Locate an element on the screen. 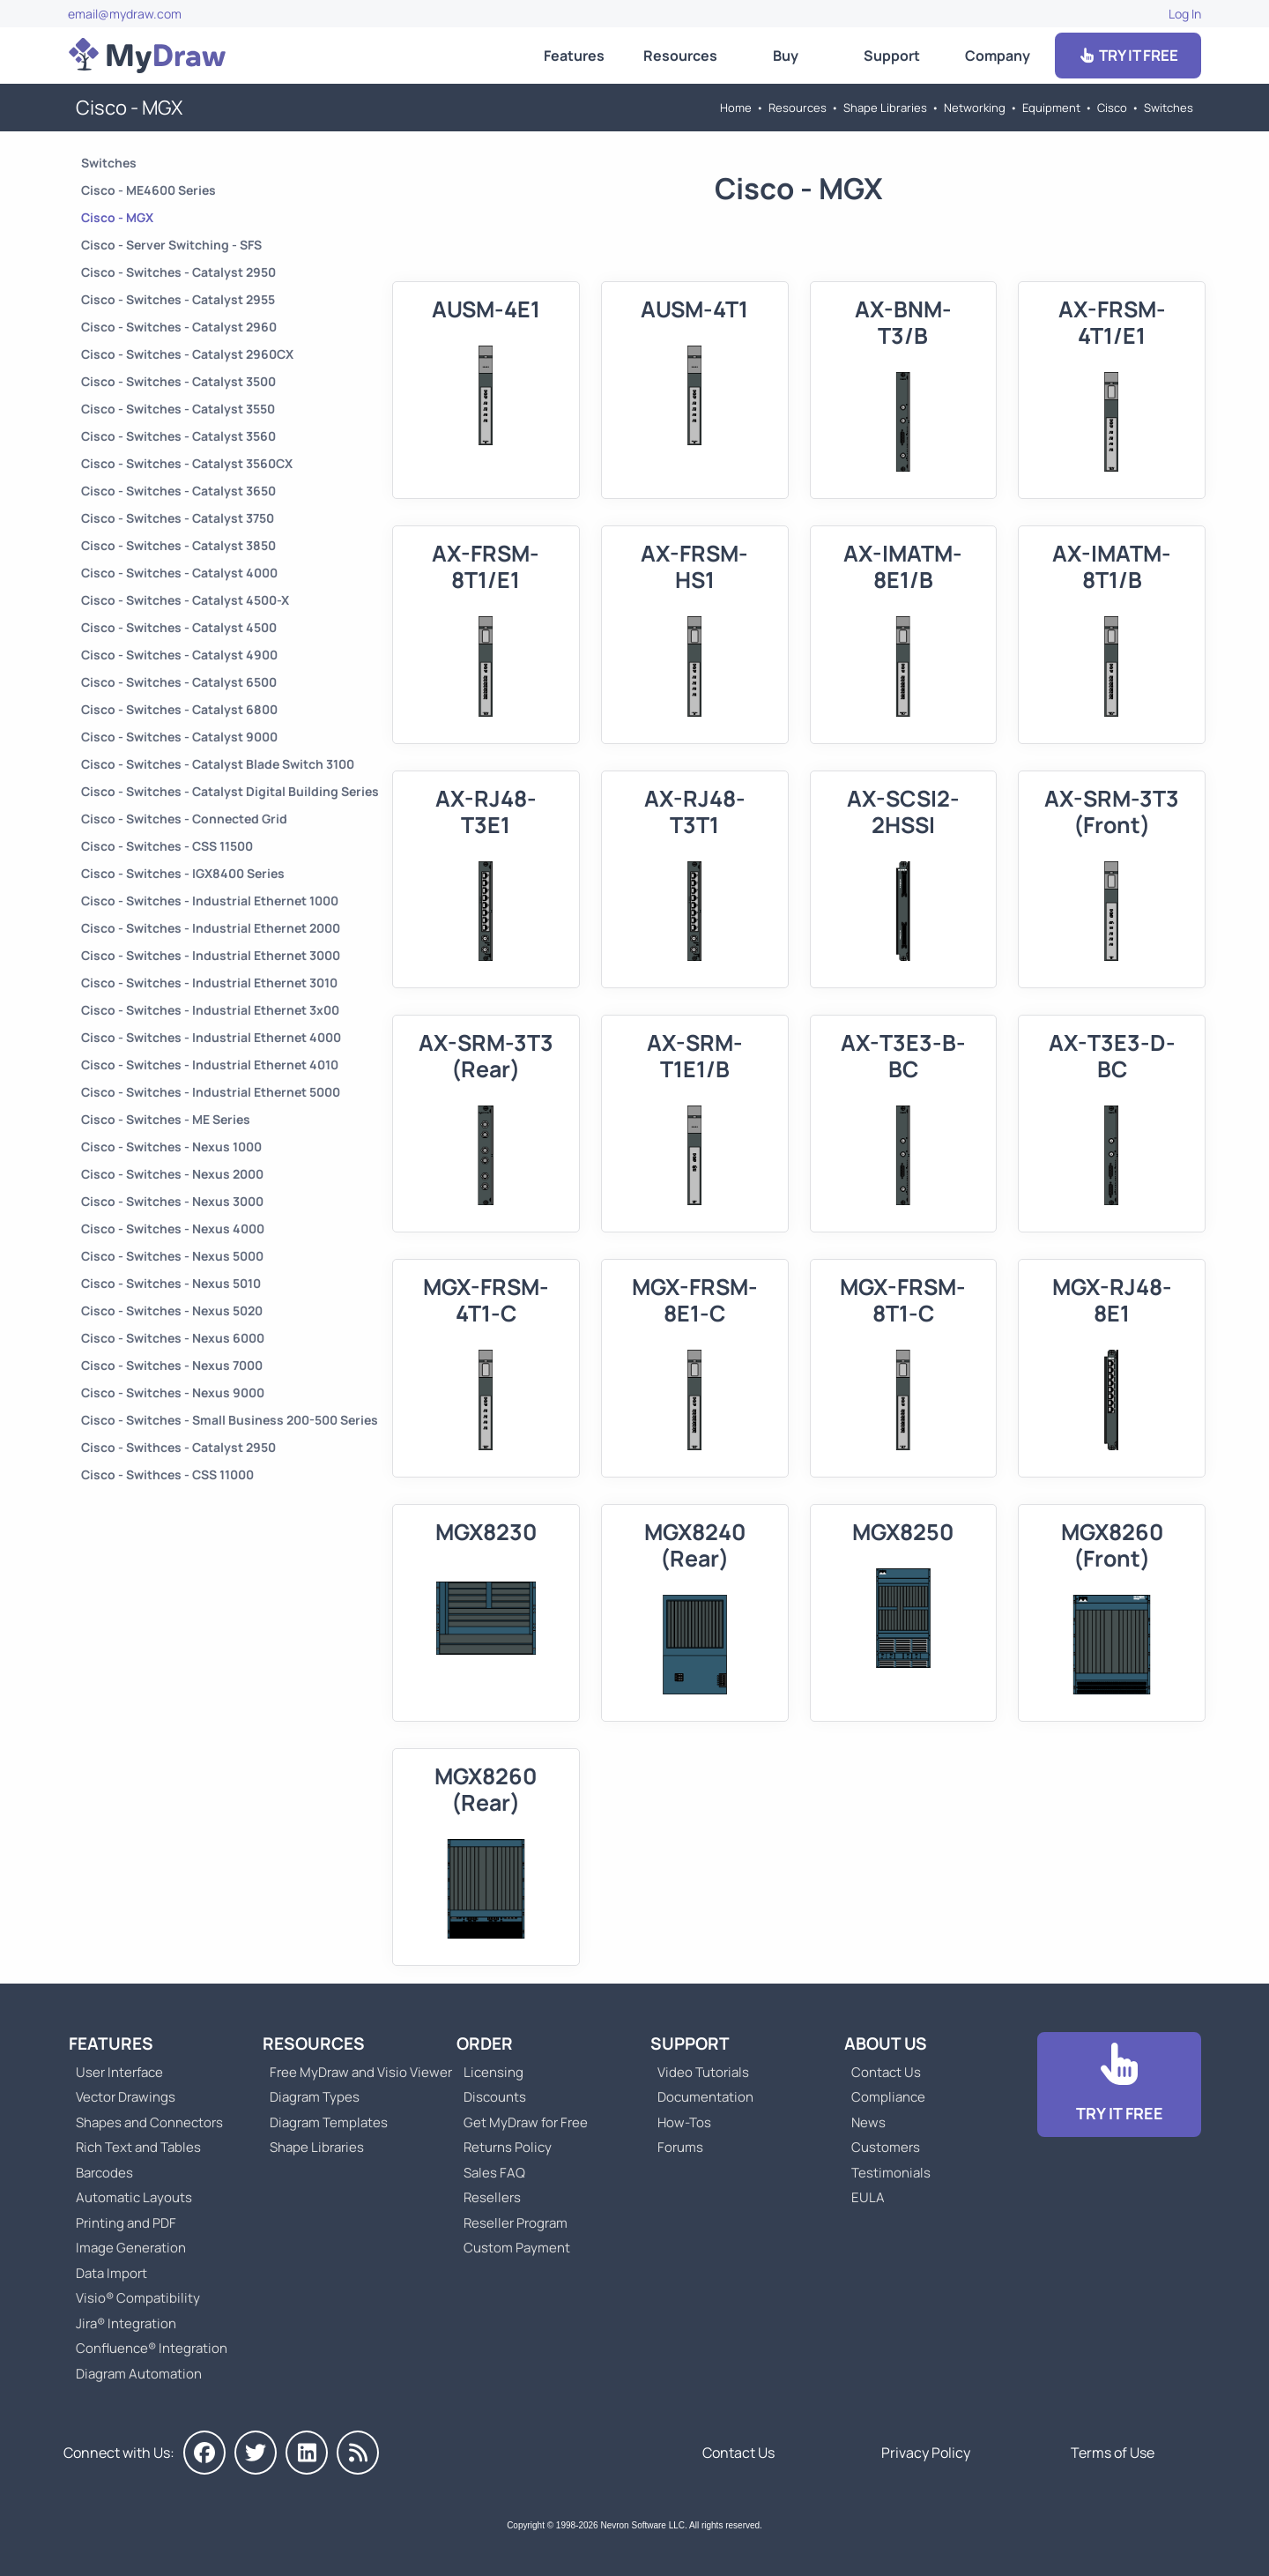 Image resolution: width=1269 pixels, height=2576 pixels. Diagram Types [Go to Diagram Types] is located at coordinates (315, 2097).